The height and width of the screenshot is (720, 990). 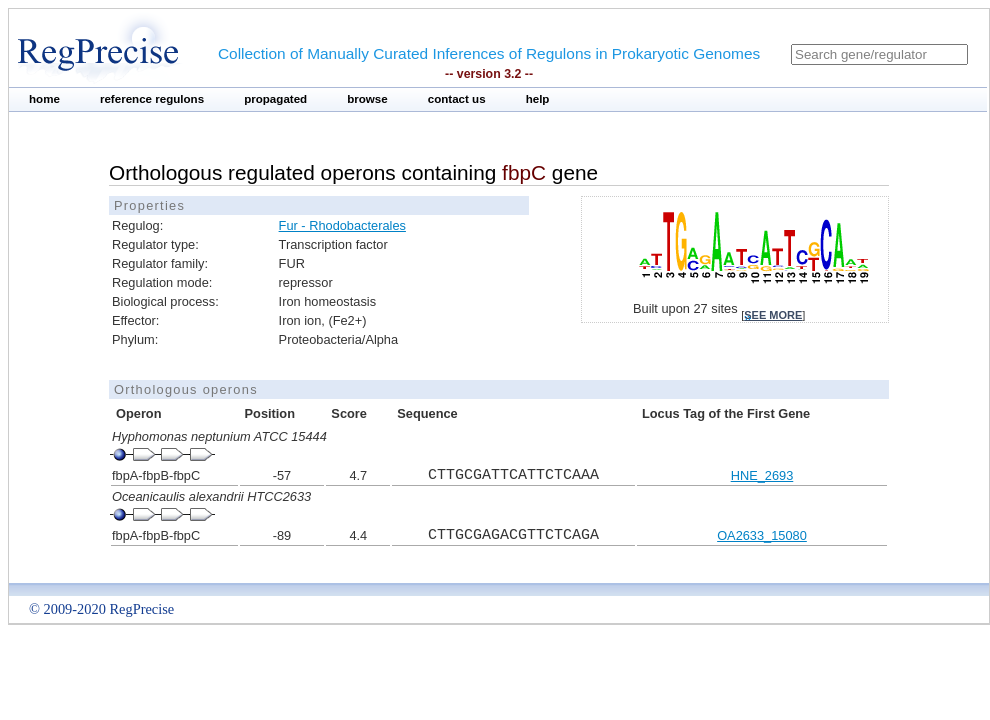 What do you see at coordinates (538, 99) in the screenshot?
I see `help` at bounding box center [538, 99].